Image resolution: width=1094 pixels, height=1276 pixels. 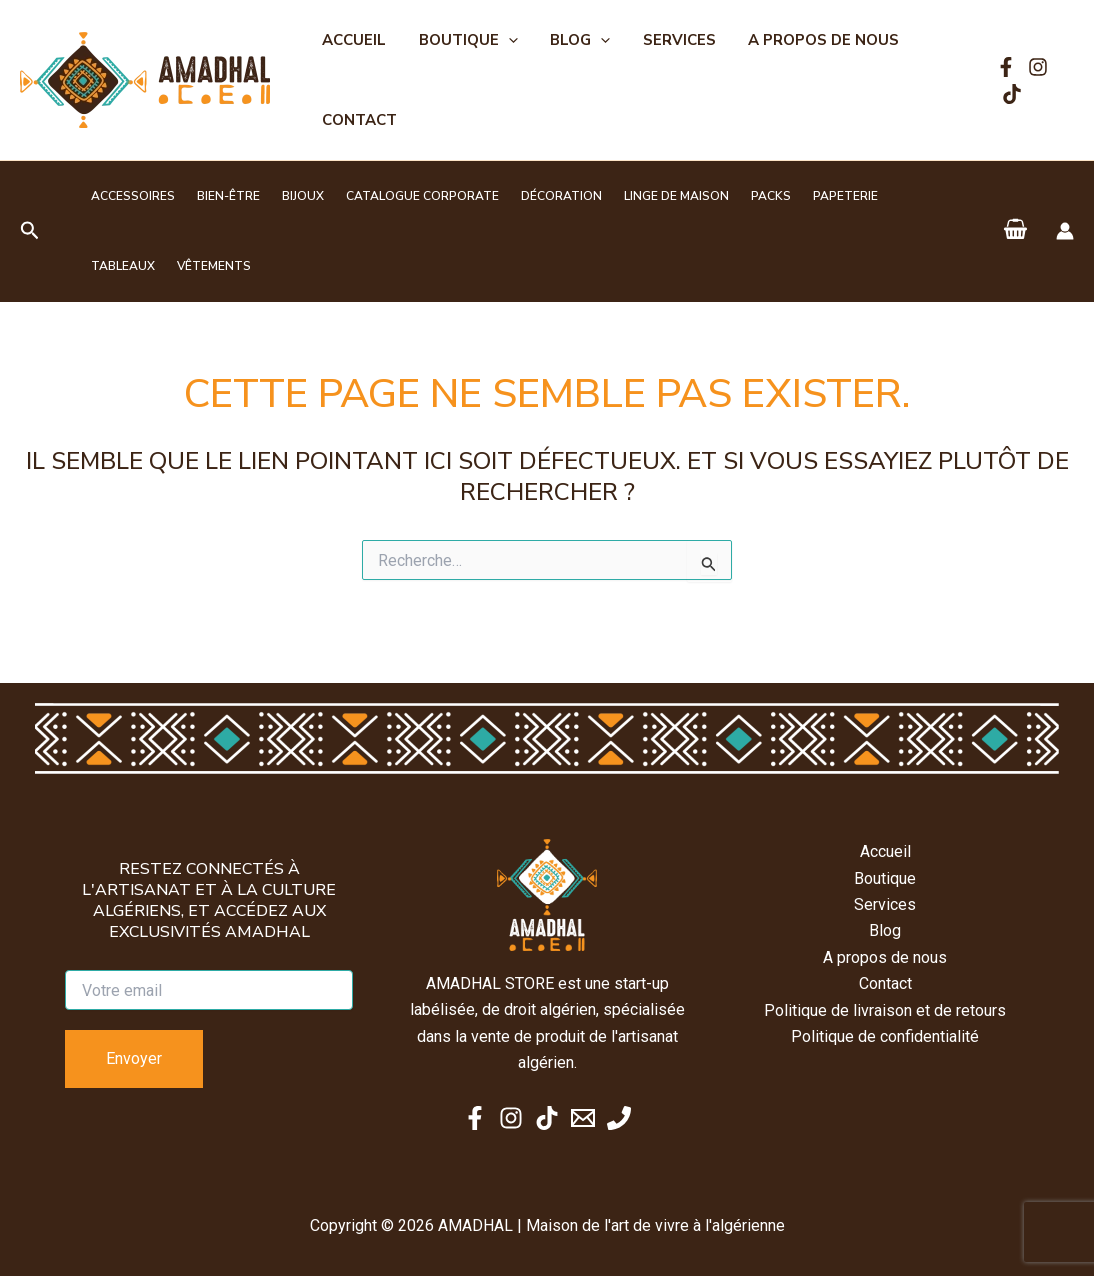 What do you see at coordinates (353, 40) in the screenshot?
I see `Accueil` at bounding box center [353, 40].